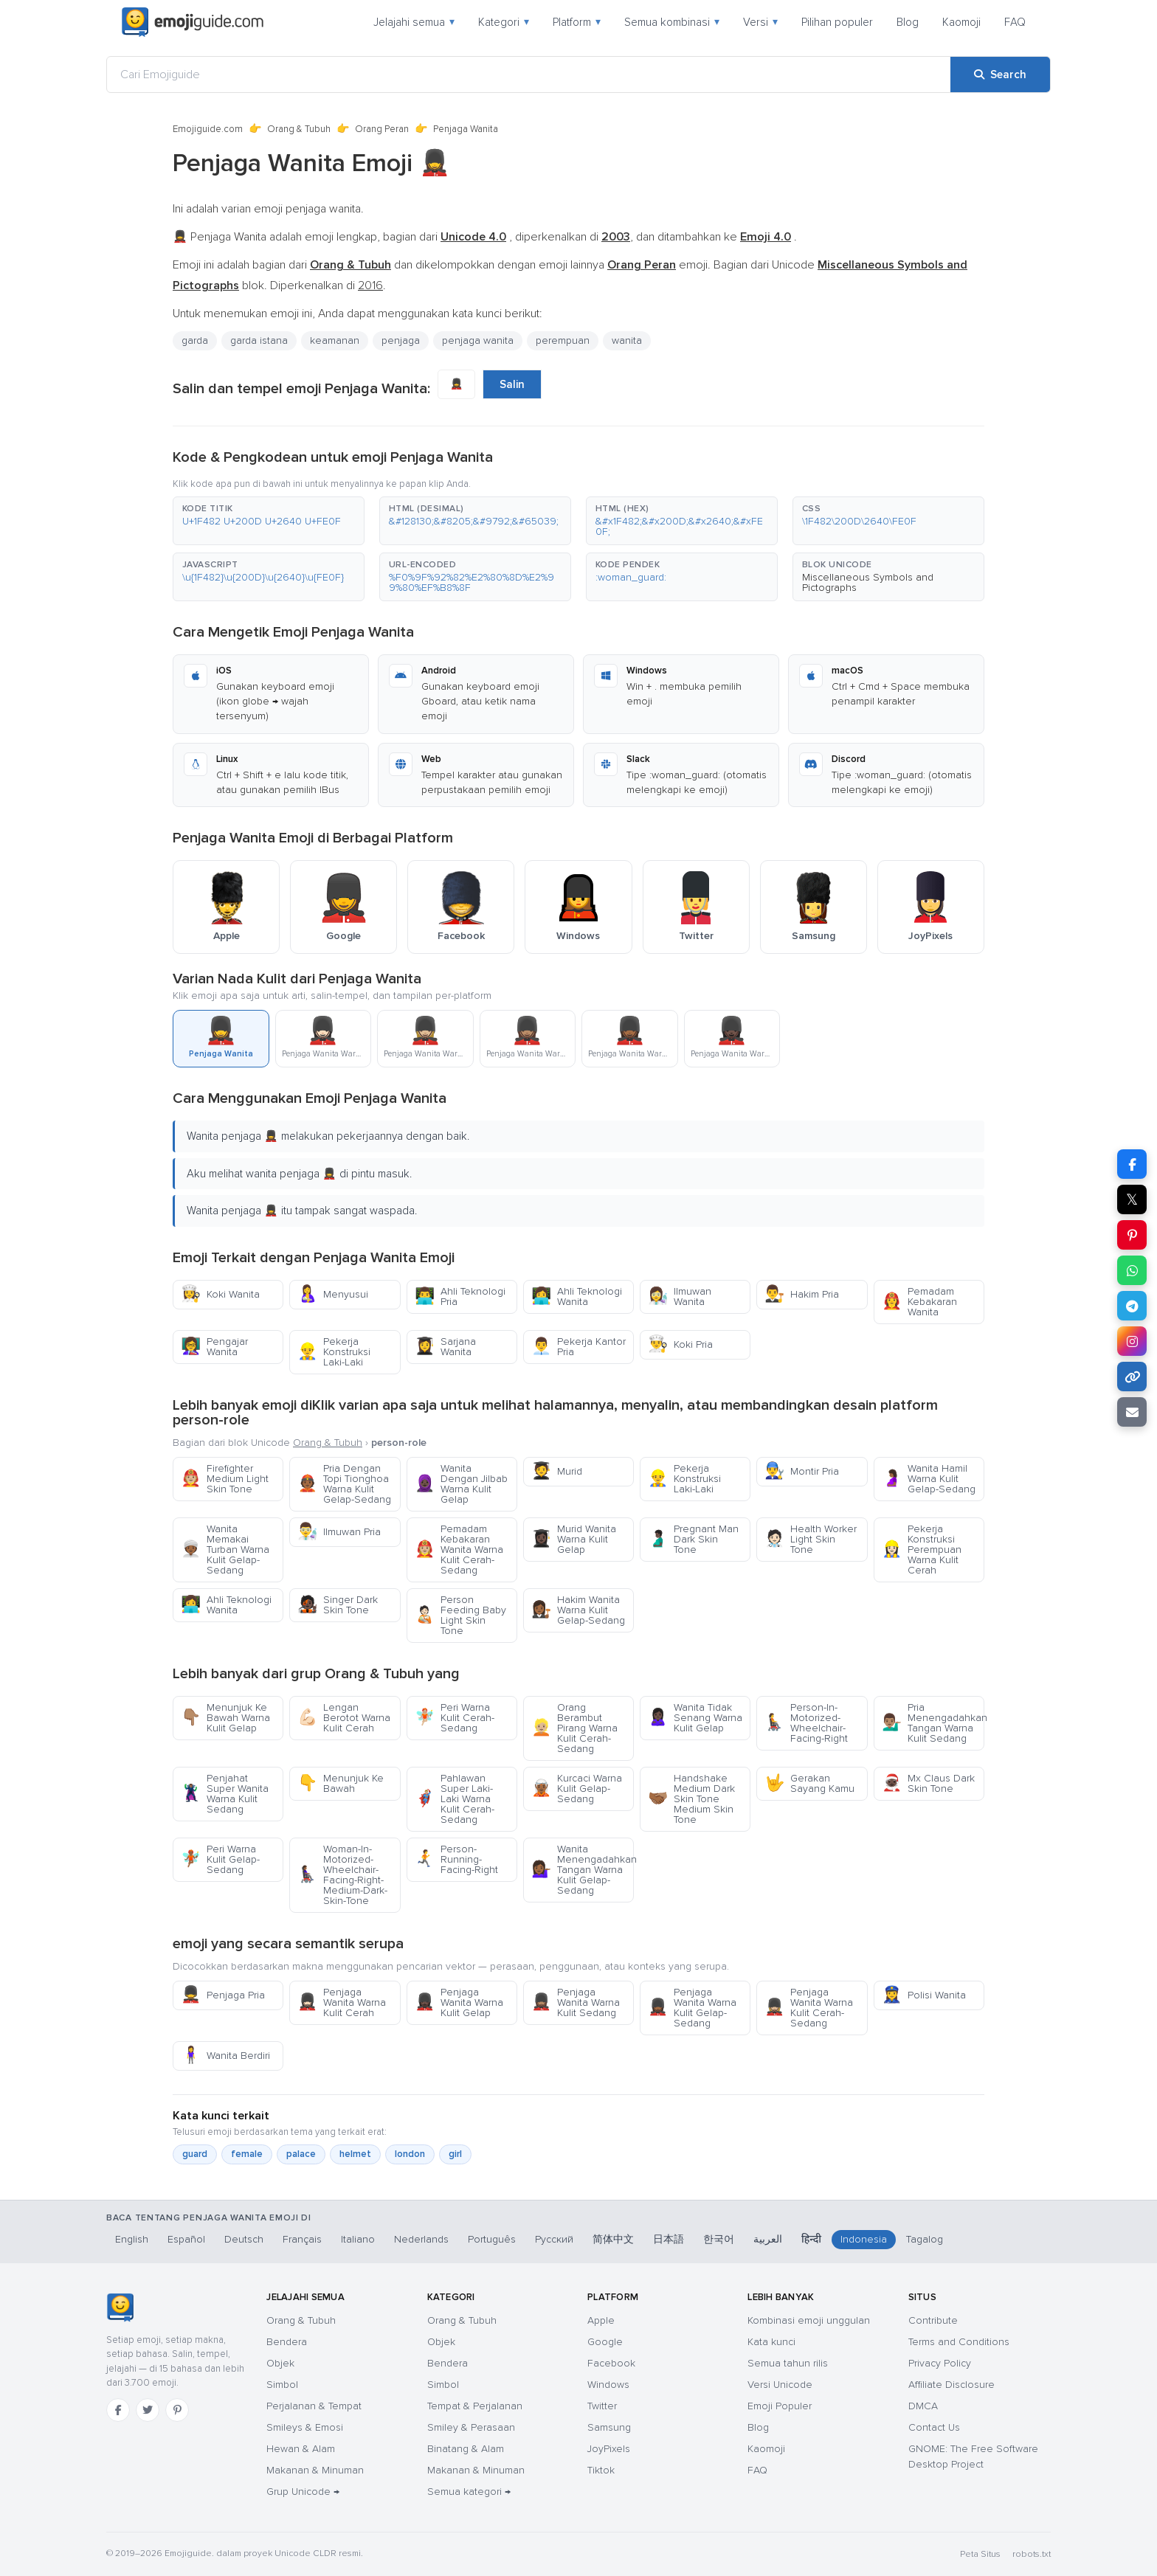  Describe the element at coordinates (958, 2342) in the screenshot. I see `Terms and Conditions` at that location.